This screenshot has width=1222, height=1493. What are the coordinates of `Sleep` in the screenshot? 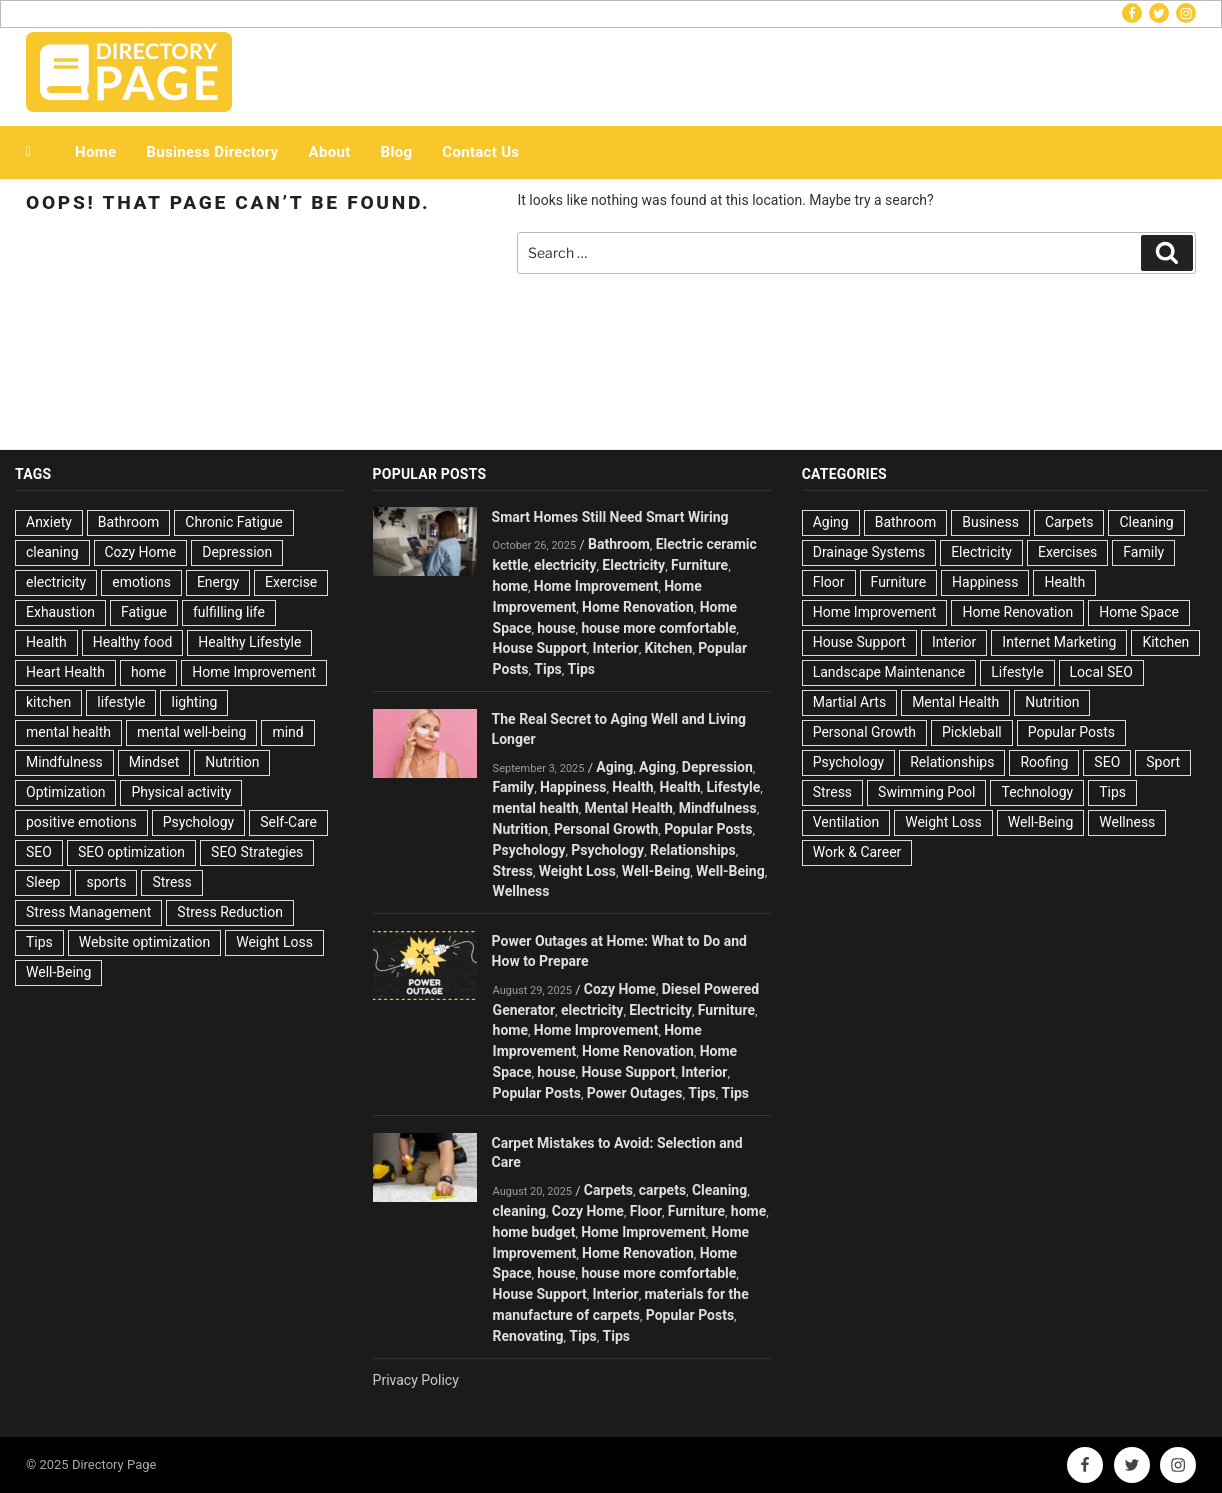 It's located at (43, 882).